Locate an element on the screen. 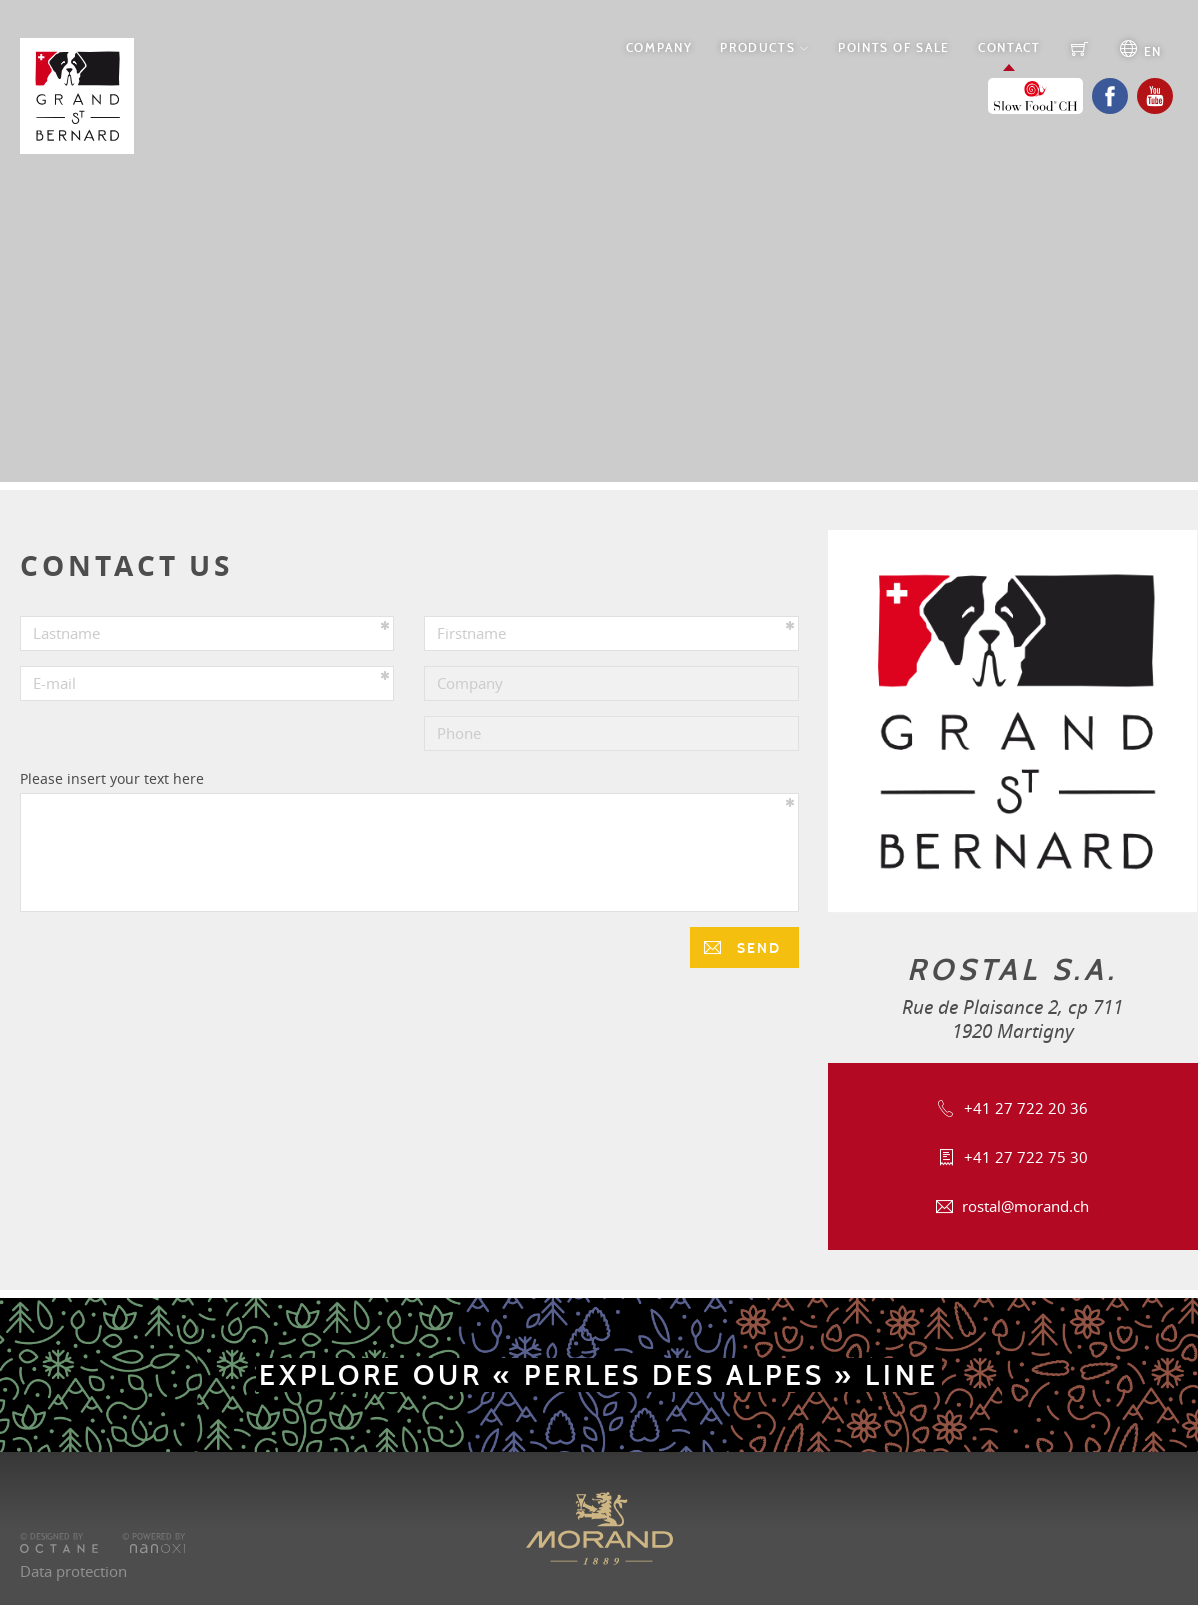 The height and width of the screenshot is (1605, 1198). +41 27 722 20 36 is located at coordinates (1026, 1108).